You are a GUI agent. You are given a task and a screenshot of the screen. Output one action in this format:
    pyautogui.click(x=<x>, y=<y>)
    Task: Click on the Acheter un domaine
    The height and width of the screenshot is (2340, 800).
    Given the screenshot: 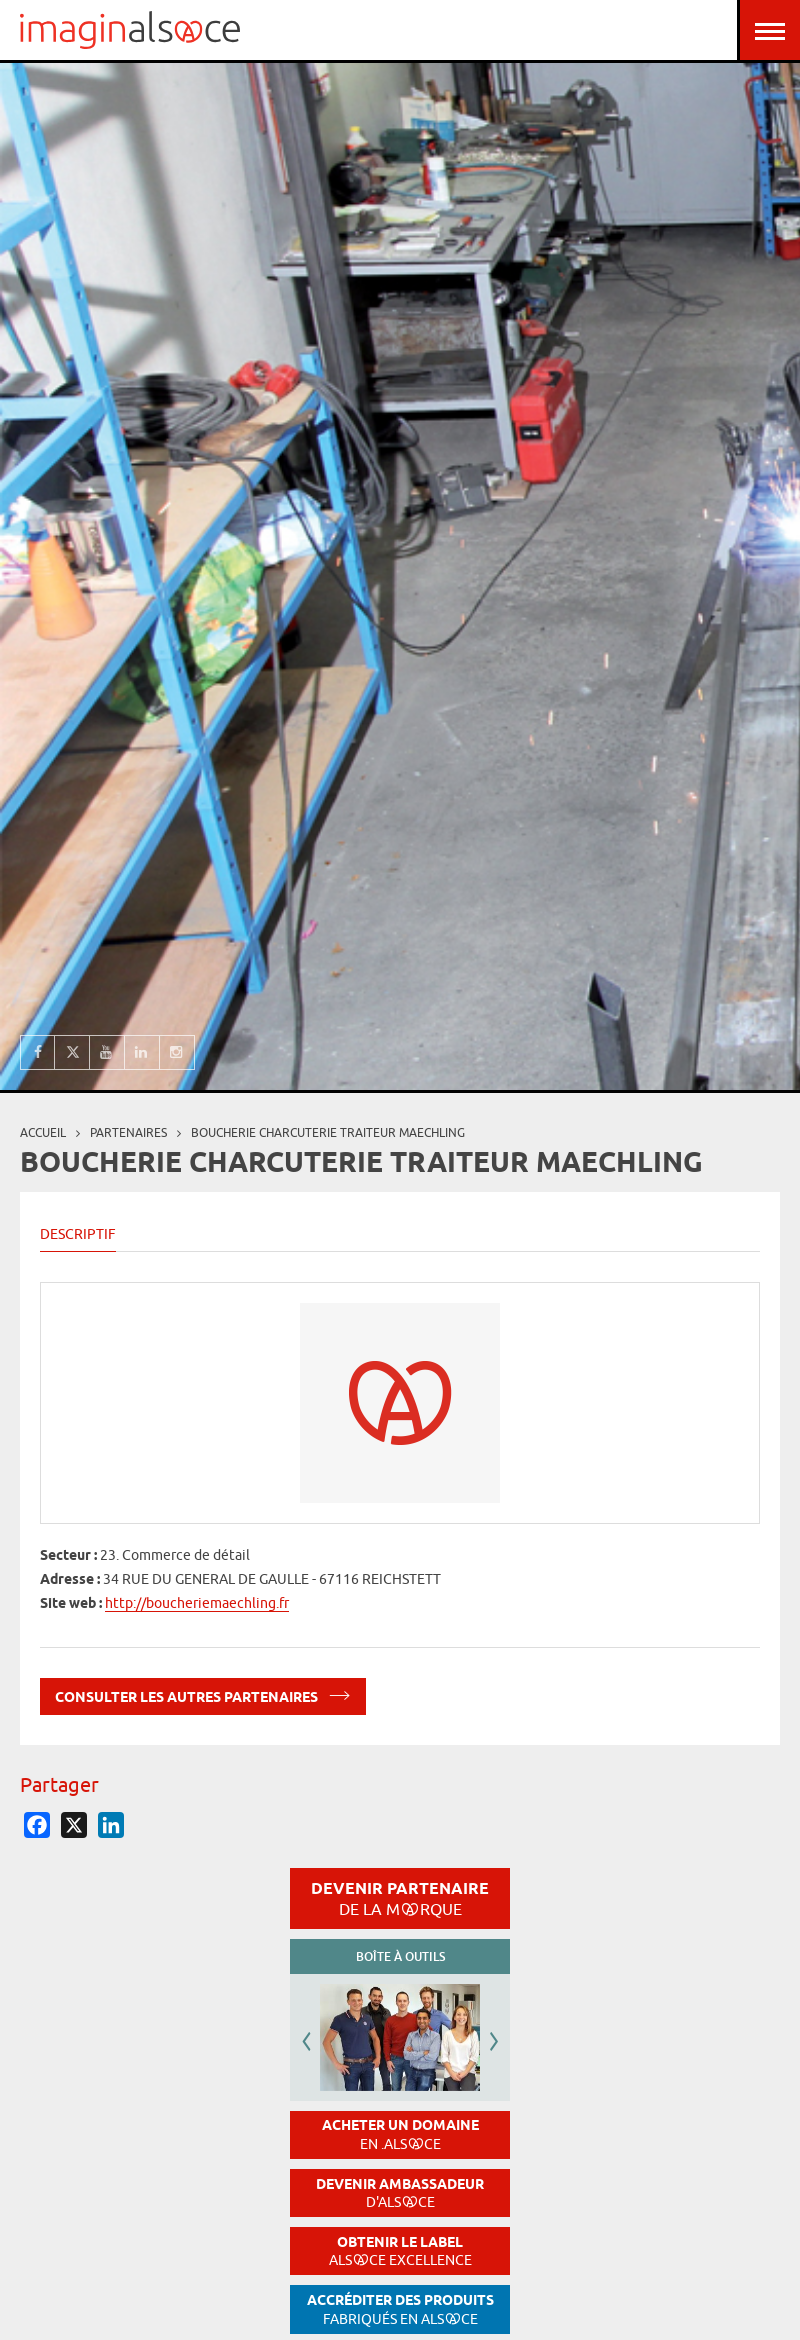 What is the action you would take?
    pyautogui.click(x=400, y=2134)
    